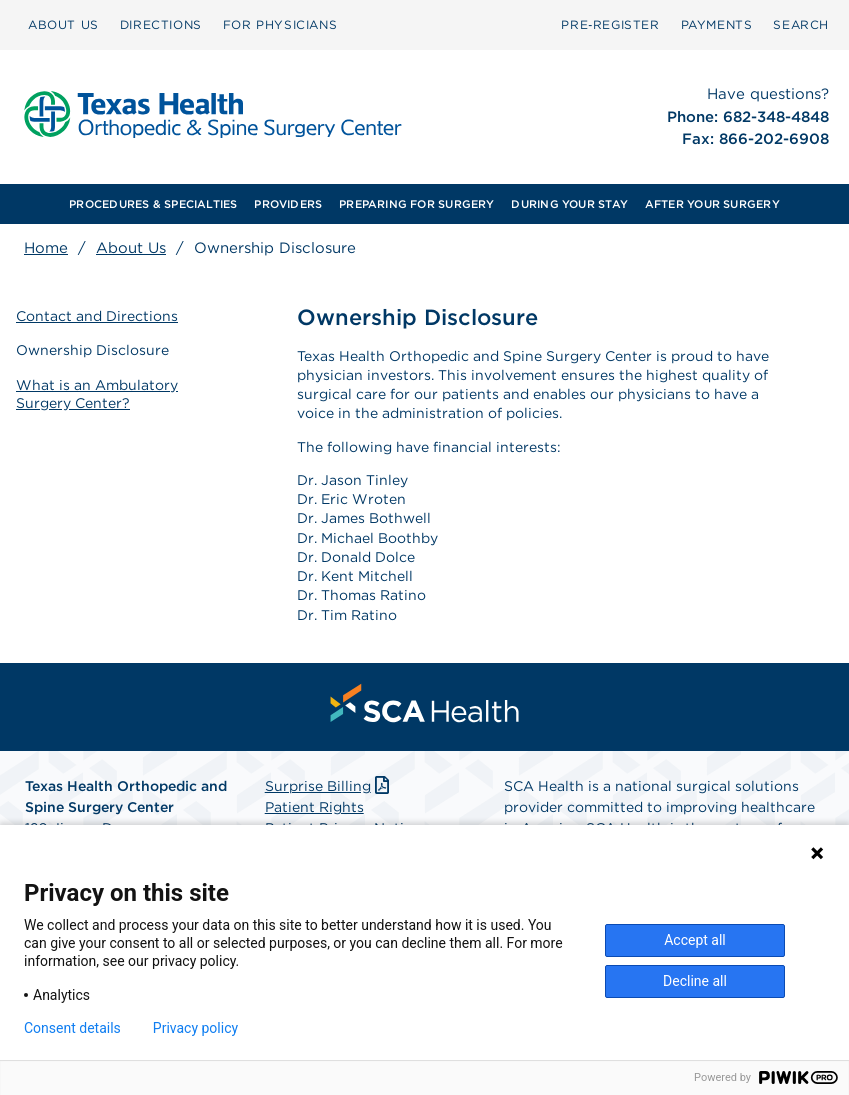 This screenshot has width=849, height=1095. I want to click on SEARCH, so click(801, 24).